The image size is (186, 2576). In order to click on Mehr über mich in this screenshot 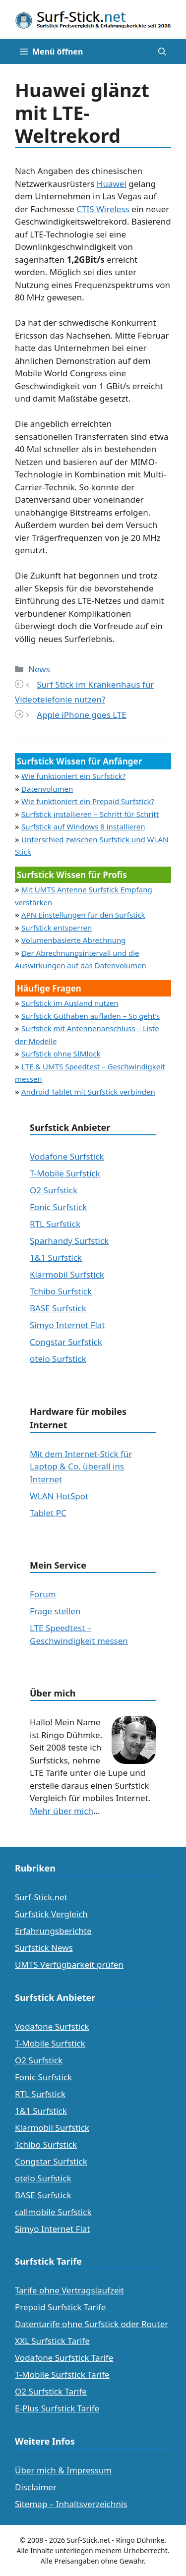, I will do `click(61, 1810)`.